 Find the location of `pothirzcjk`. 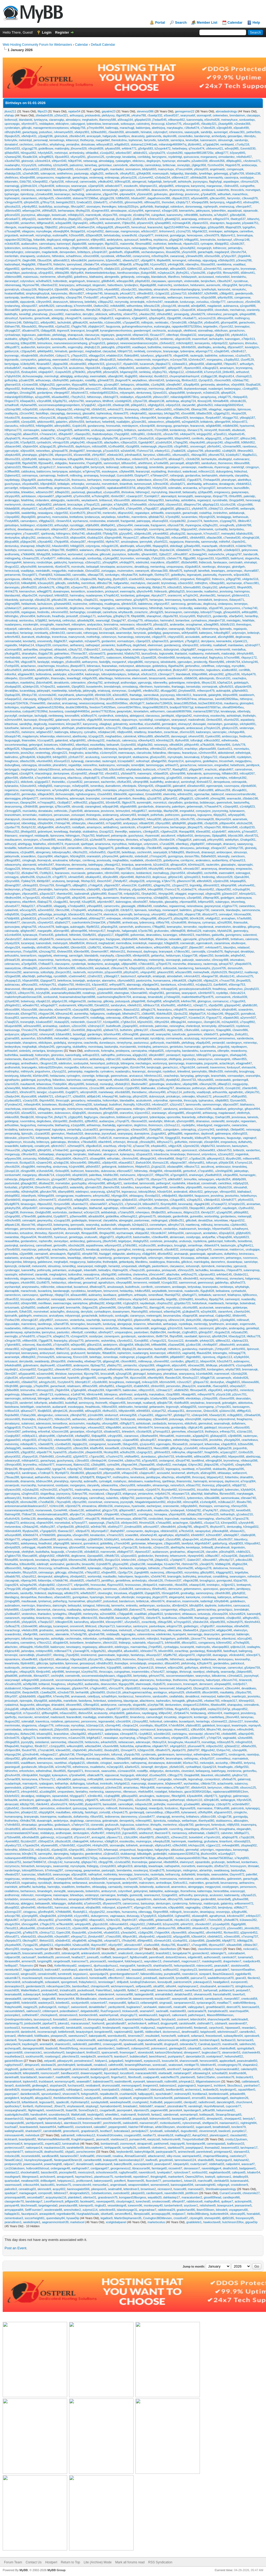

pothirzcjk is located at coordinates (112, 1063).